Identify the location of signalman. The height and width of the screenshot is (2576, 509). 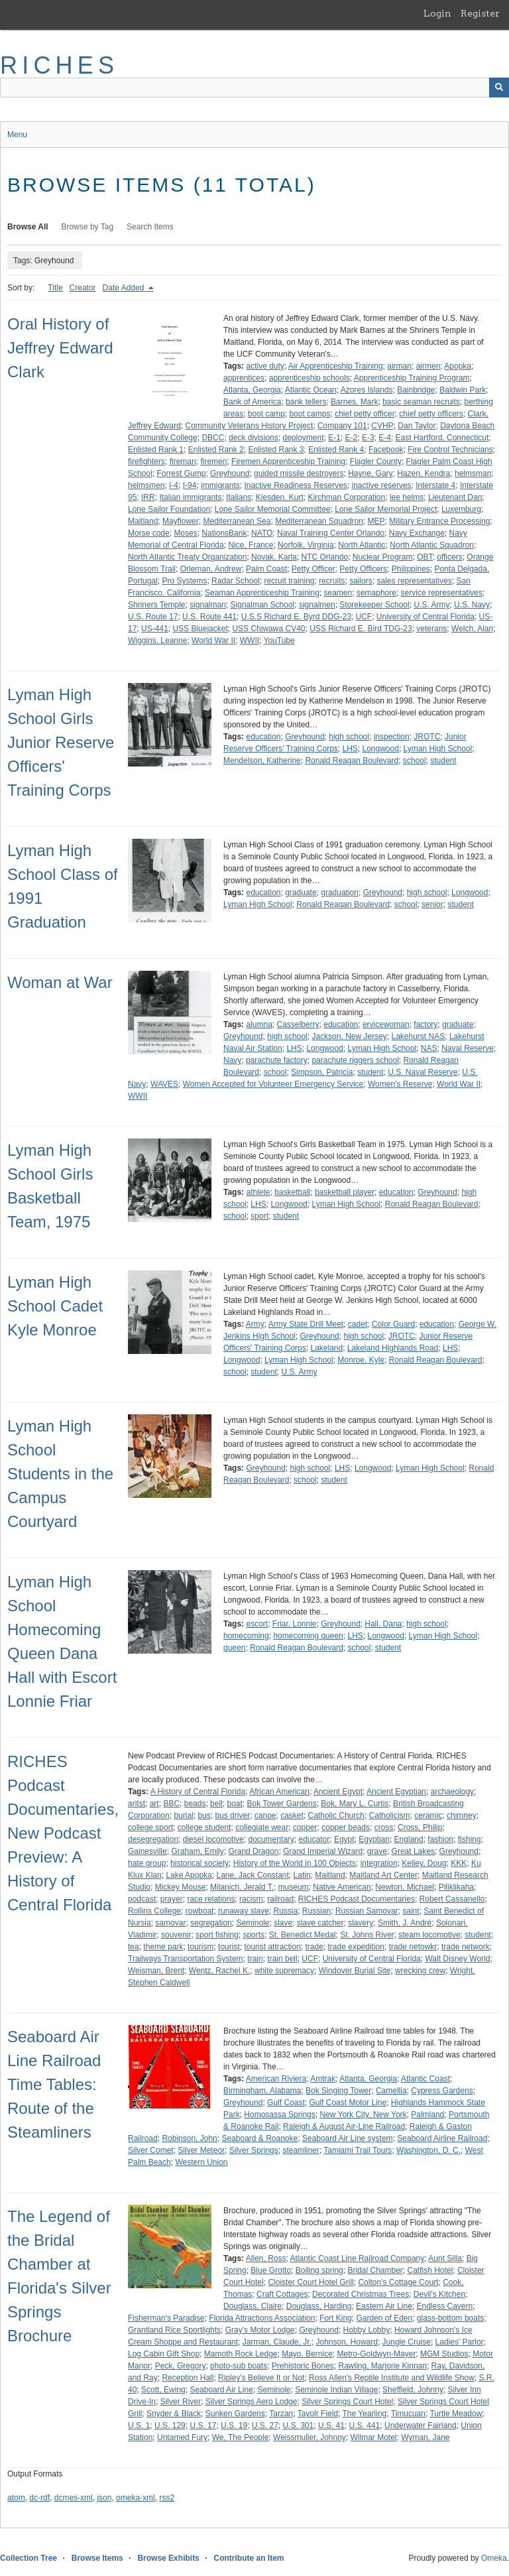
(208, 604).